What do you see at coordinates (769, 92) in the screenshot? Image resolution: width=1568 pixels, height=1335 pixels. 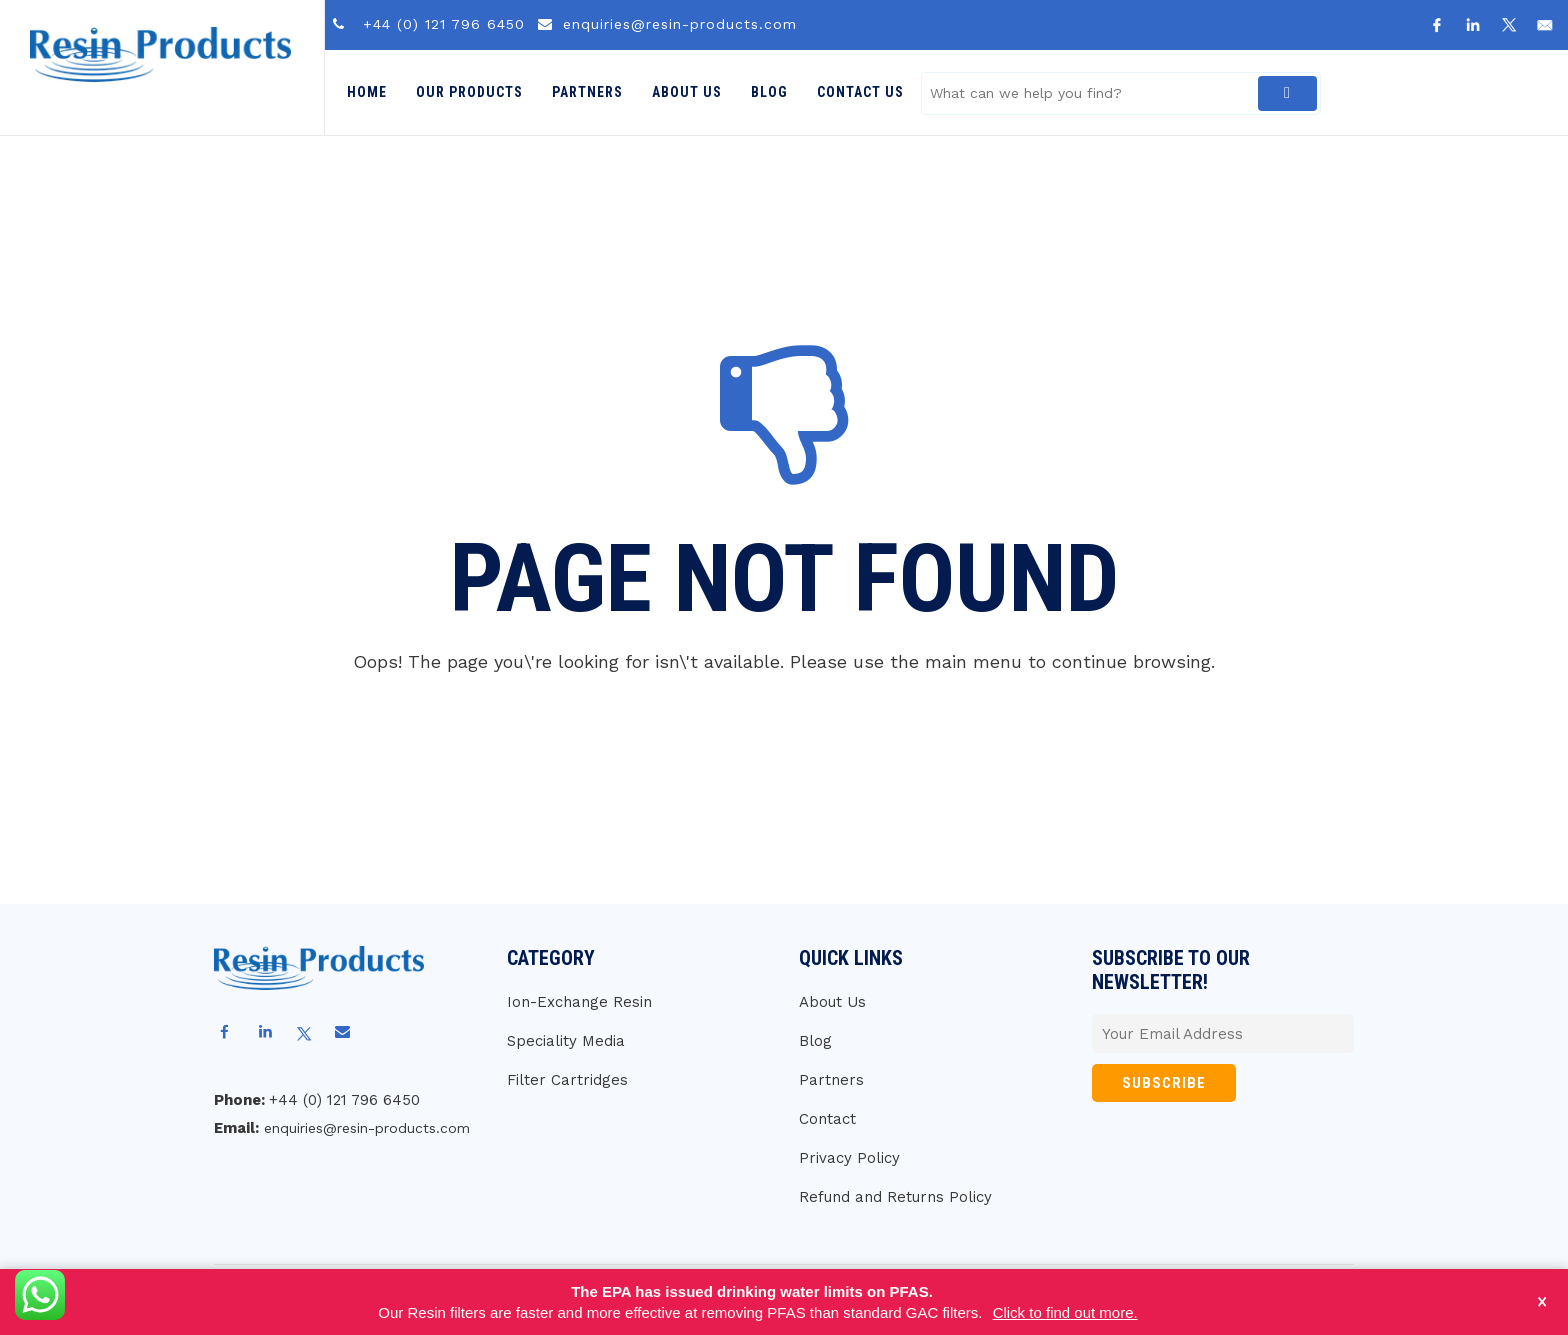 I see `Blog` at bounding box center [769, 92].